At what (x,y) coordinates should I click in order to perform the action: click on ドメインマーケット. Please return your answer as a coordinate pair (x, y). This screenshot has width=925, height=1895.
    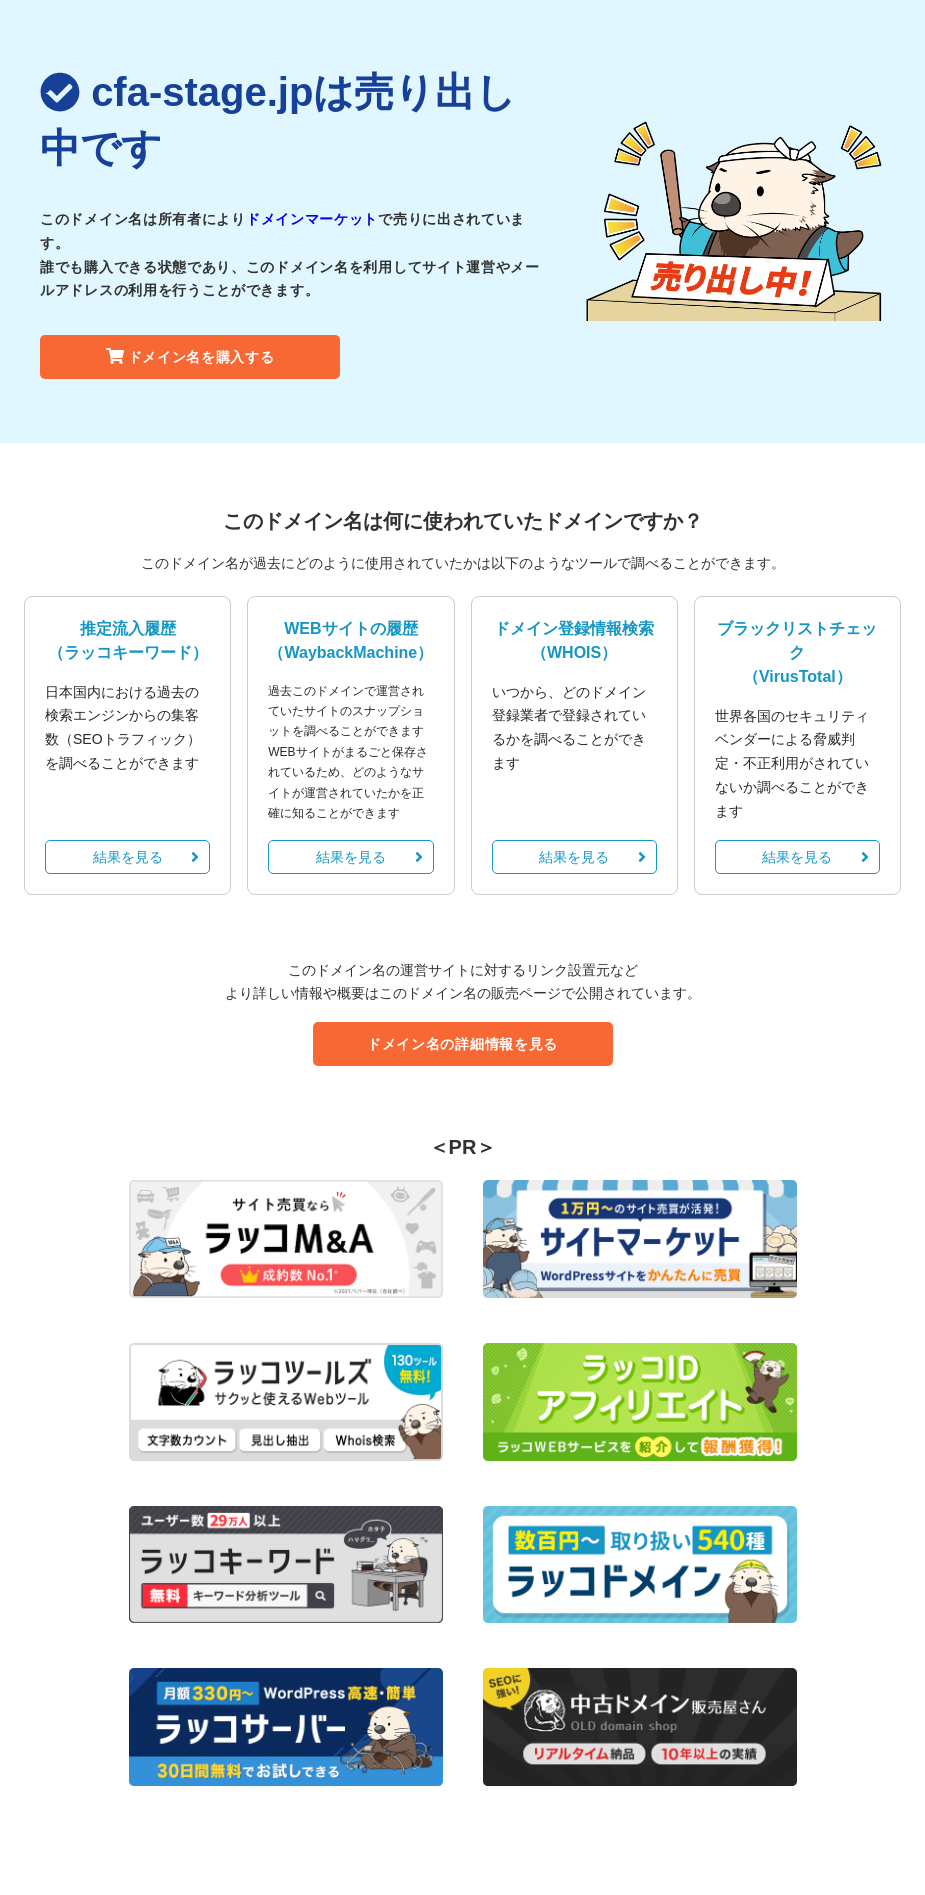
    Looking at the image, I should click on (312, 219).